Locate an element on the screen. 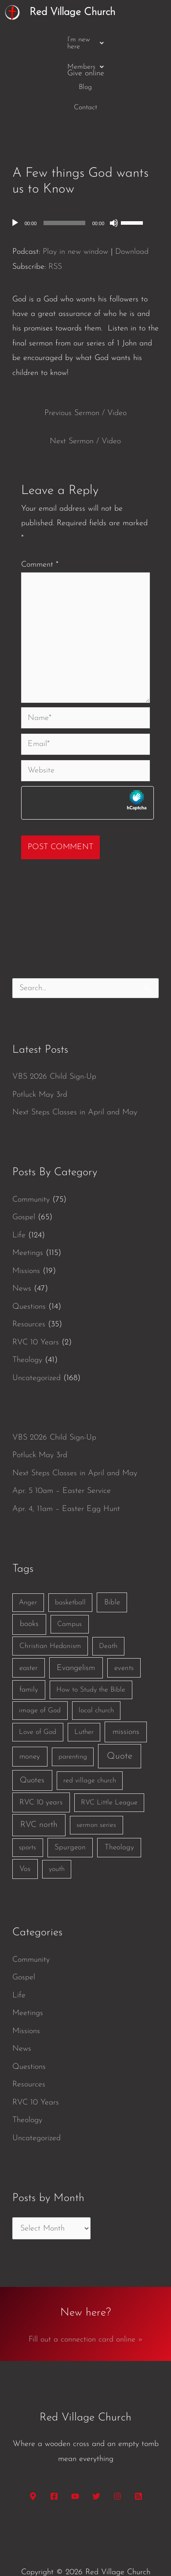 This screenshot has height=2576, width=171. sermon series [sermon series (1 item)] is located at coordinates (96, 1792).